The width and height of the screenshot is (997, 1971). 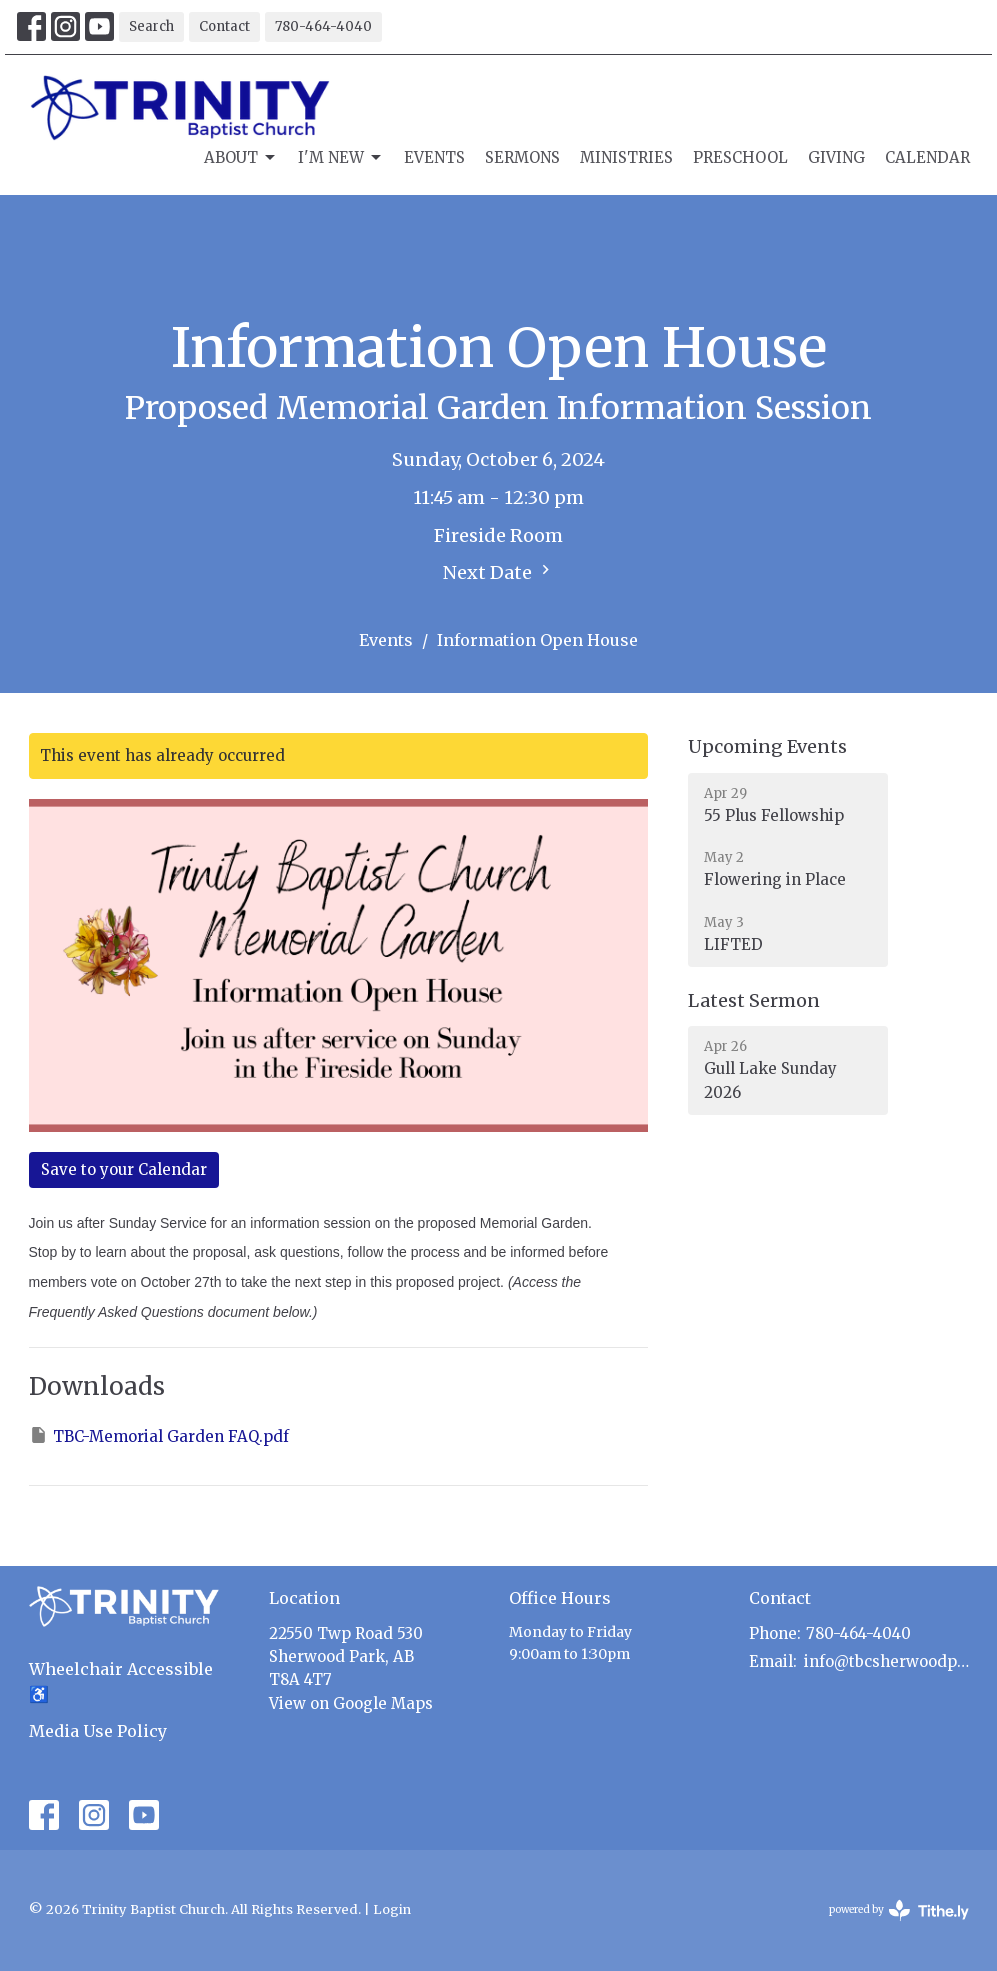 I want to click on Sermons, so click(x=522, y=157).